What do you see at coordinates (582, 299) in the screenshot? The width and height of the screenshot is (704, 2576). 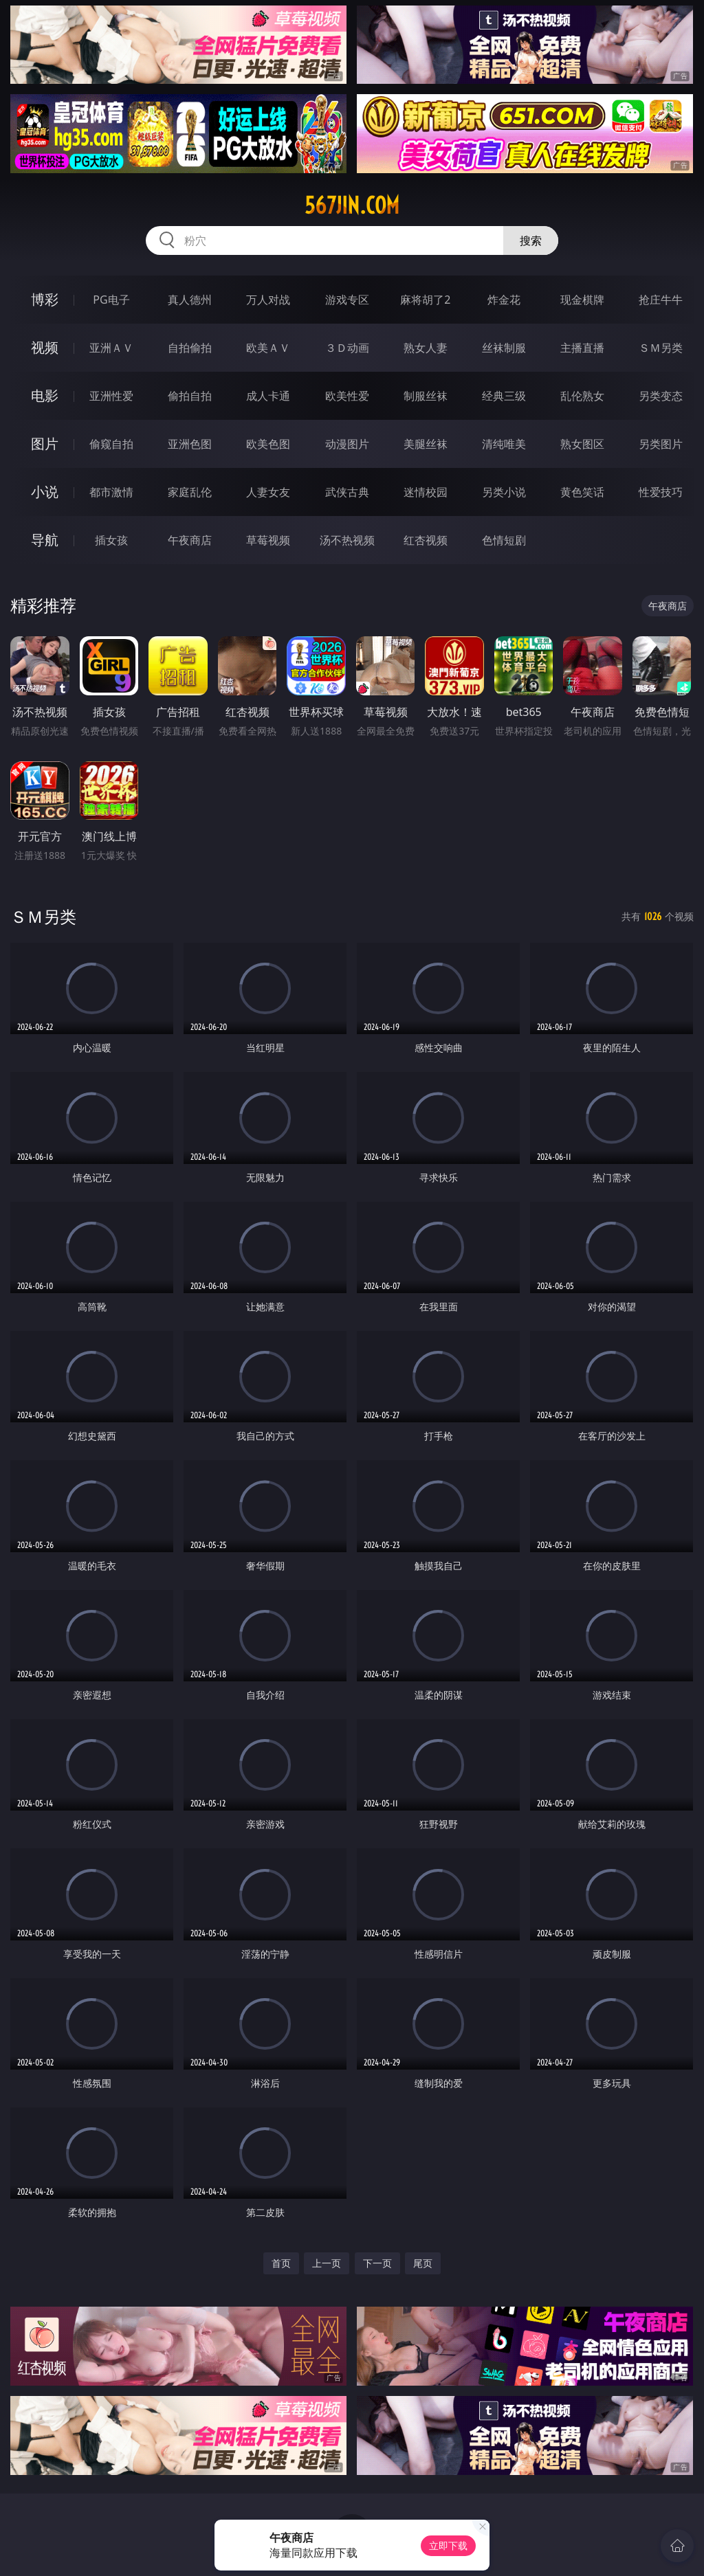 I see `现金棋牌` at bounding box center [582, 299].